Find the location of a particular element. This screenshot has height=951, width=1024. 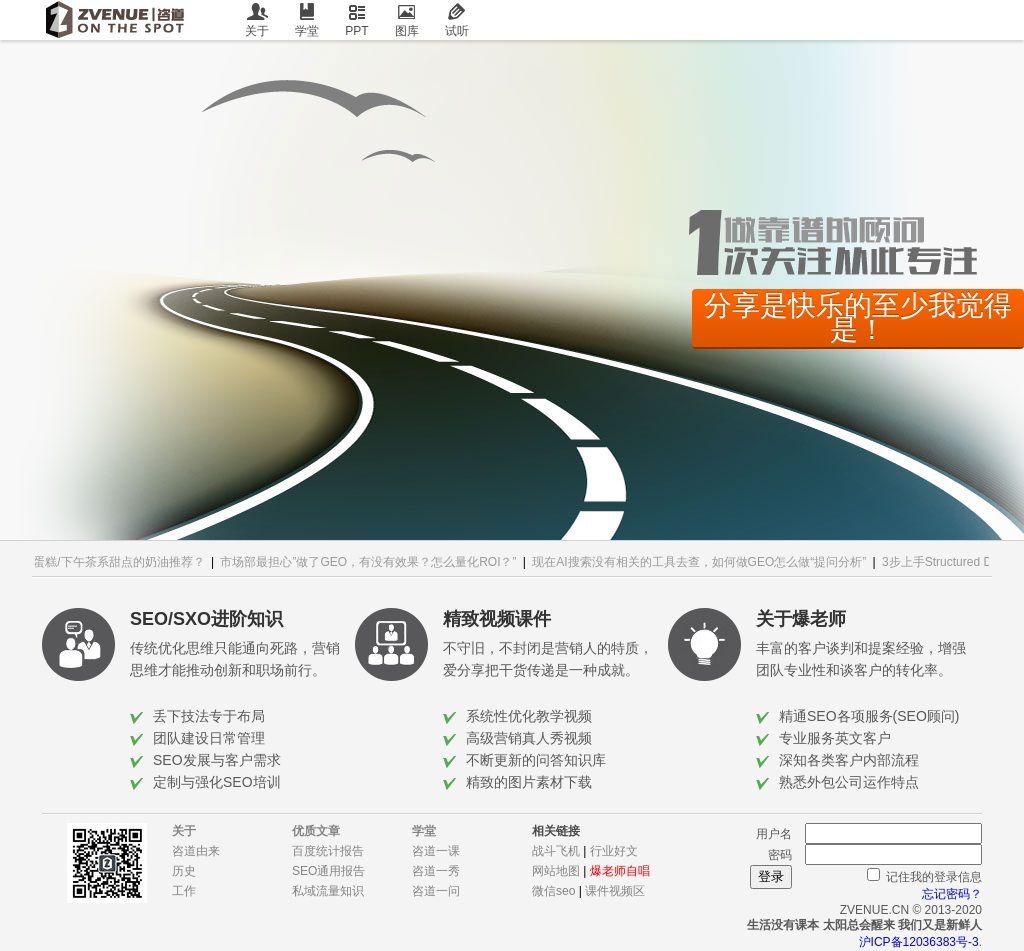

系统性优化教学视频 is located at coordinates (529, 716).